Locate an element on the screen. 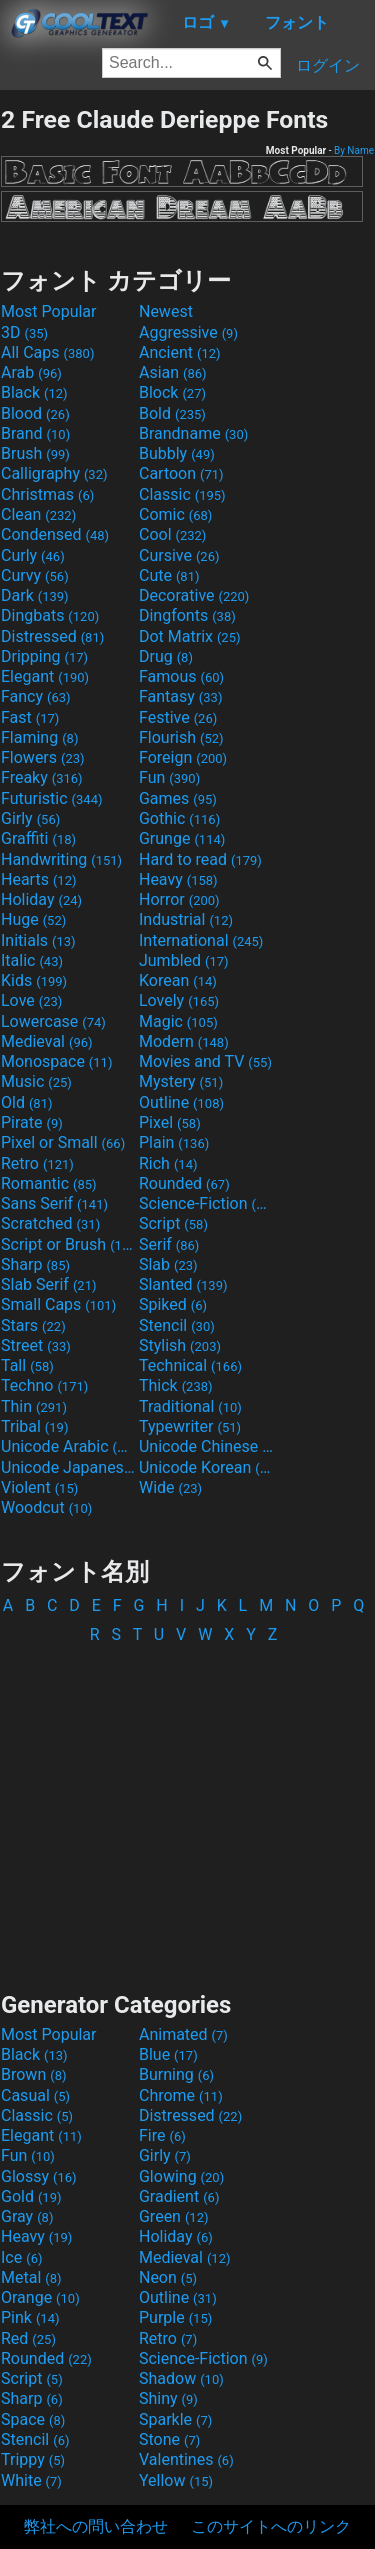 The image size is (375, 2549). Dripping is located at coordinates (44, 656).